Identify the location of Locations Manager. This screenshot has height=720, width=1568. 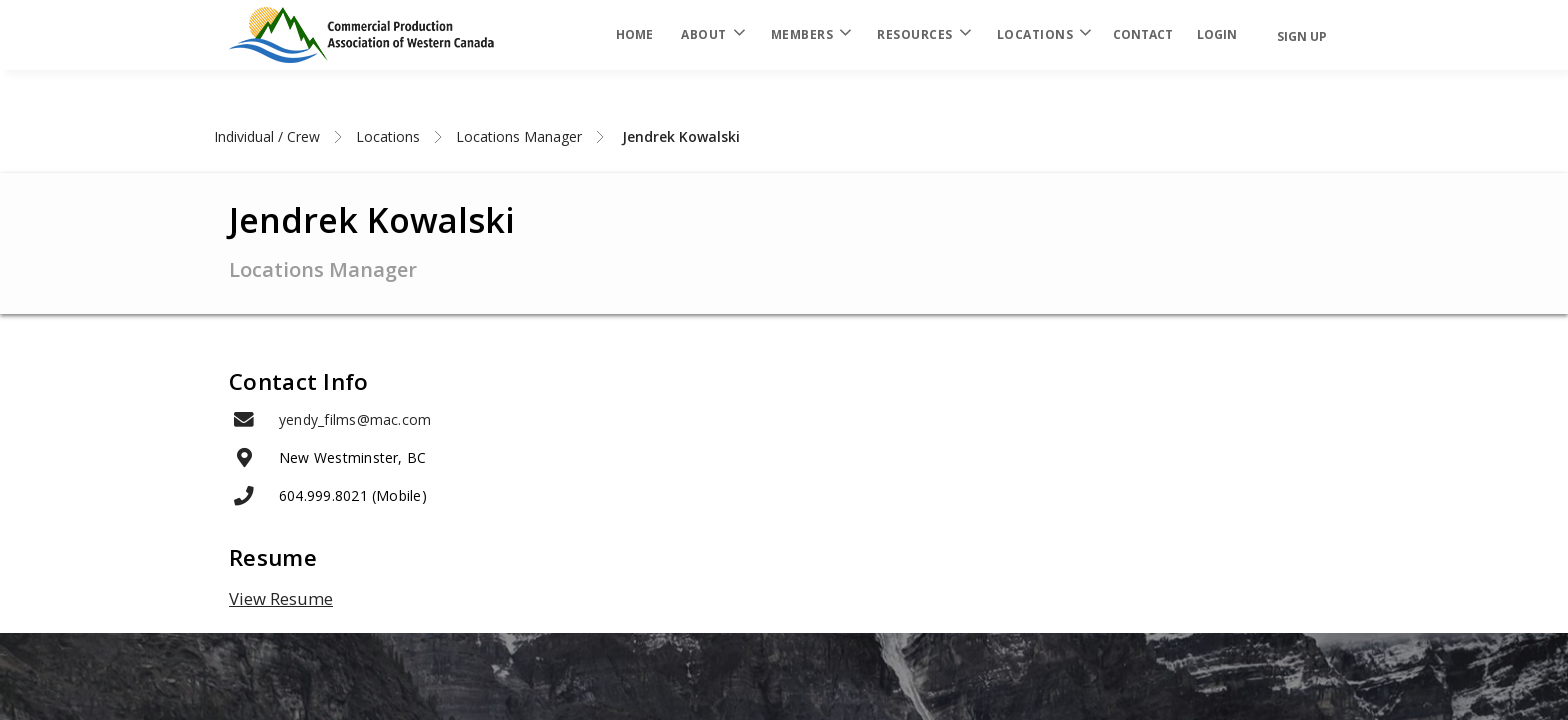
(519, 136).